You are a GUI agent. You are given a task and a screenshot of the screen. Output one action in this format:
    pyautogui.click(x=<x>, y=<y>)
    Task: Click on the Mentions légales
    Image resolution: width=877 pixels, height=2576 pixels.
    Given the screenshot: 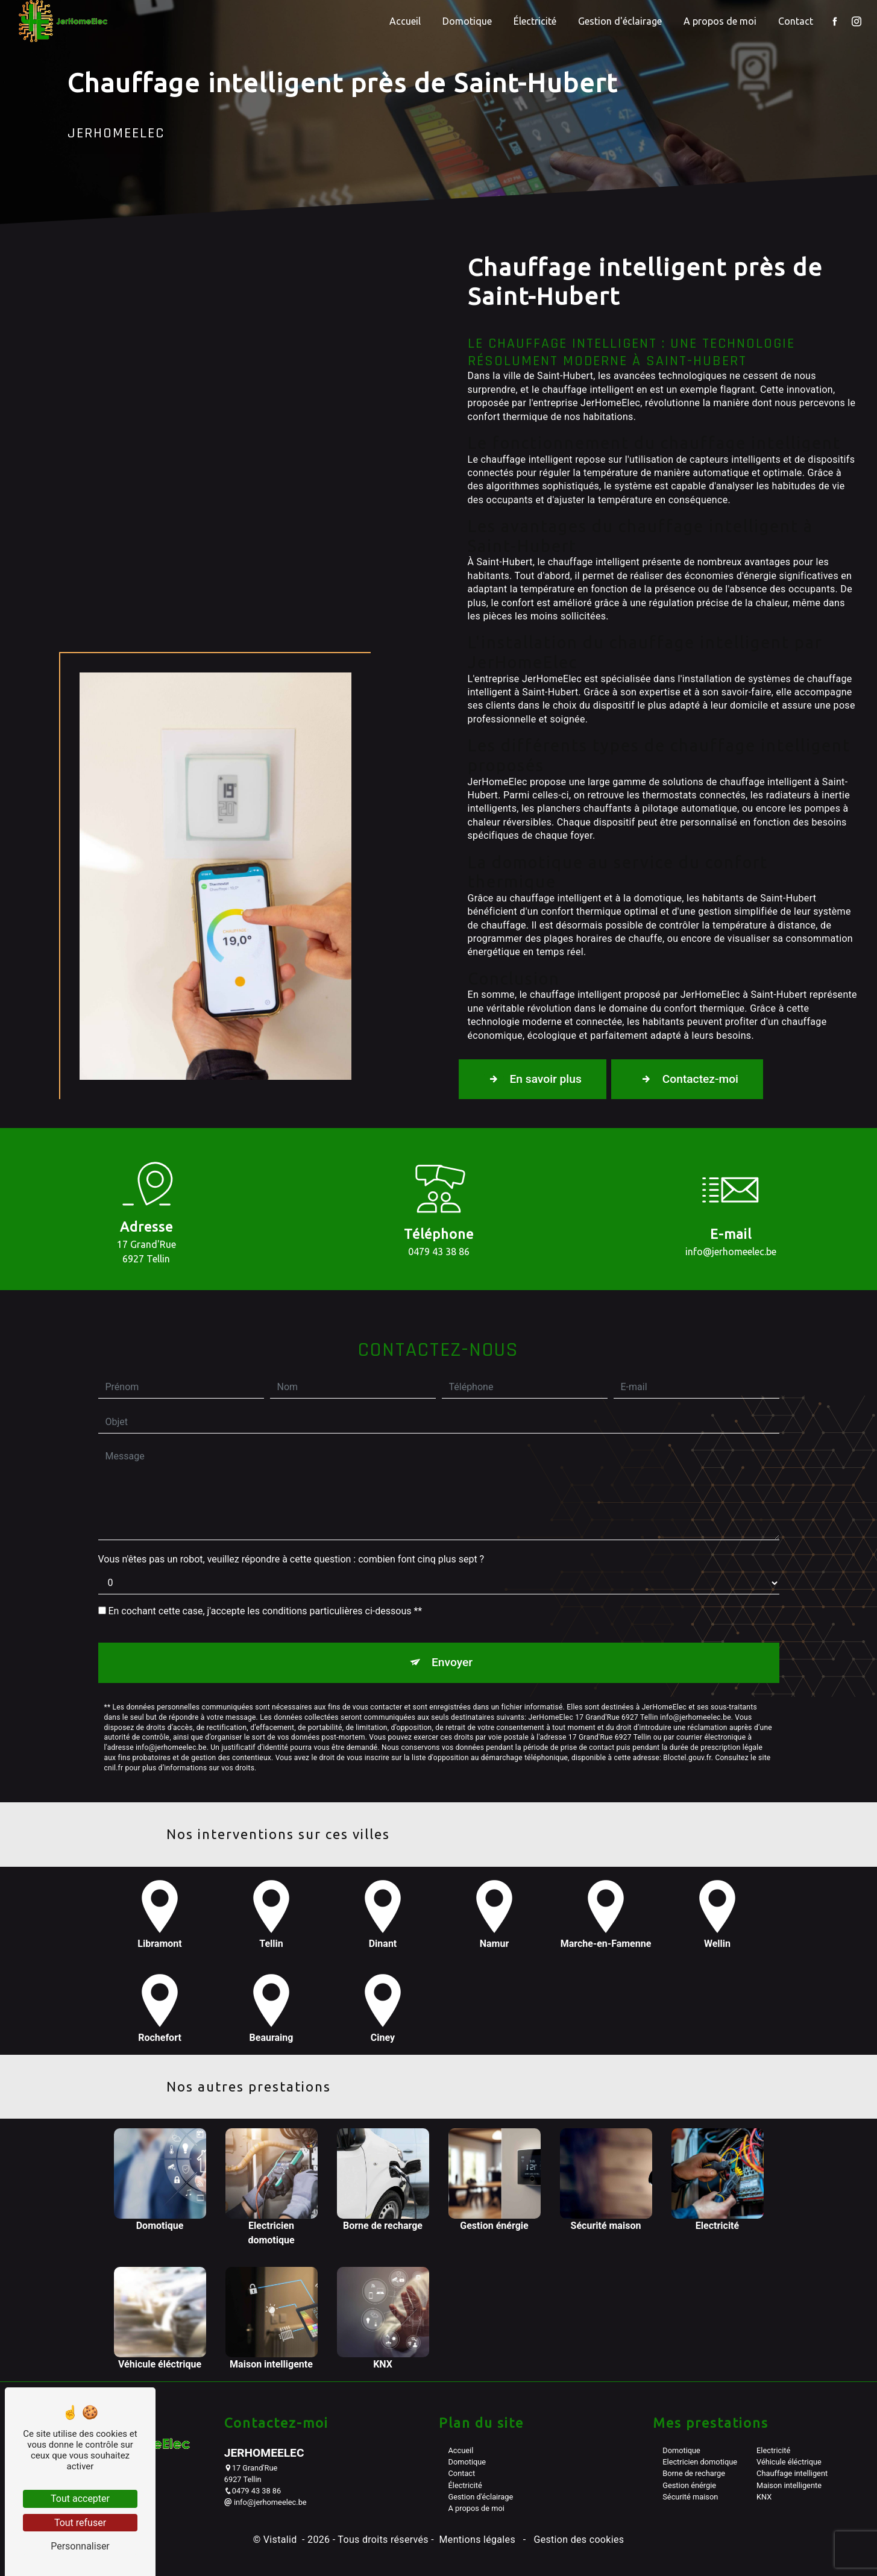 What is the action you would take?
    pyautogui.click(x=477, y=2539)
    